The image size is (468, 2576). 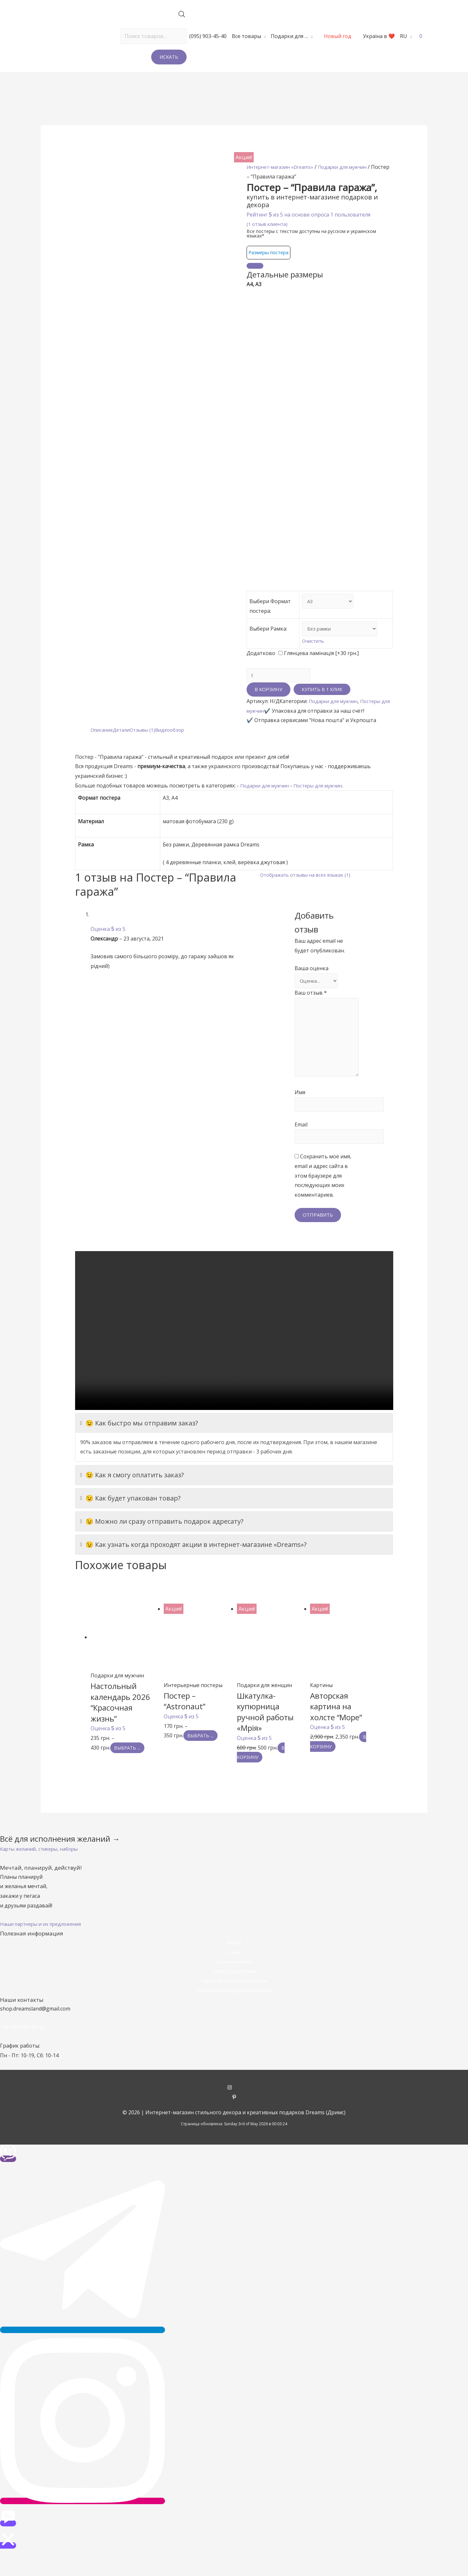 I want to click on 😉 Как узнать когда проходят акции в интернет-магазине «Dreams»?, so click(x=193, y=1567).